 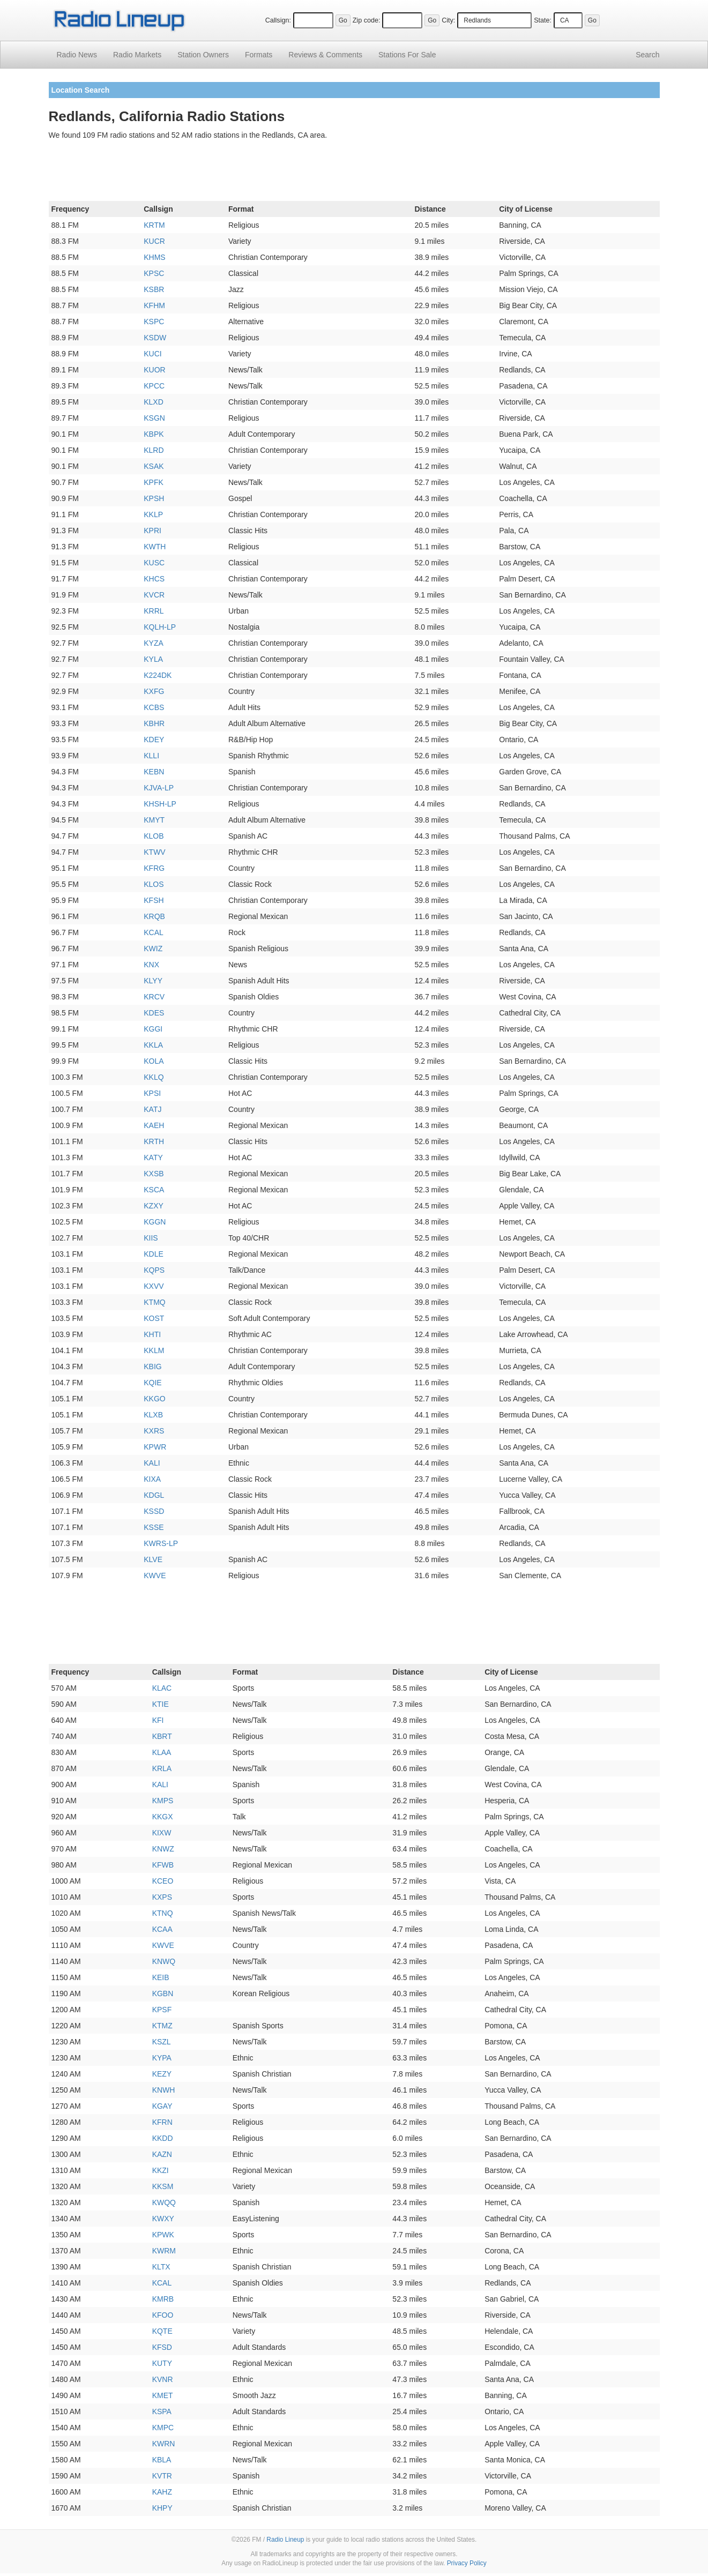 What do you see at coordinates (162, 1768) in the screenshot?
I see `KRLA` at bounding box center [162, 1768].